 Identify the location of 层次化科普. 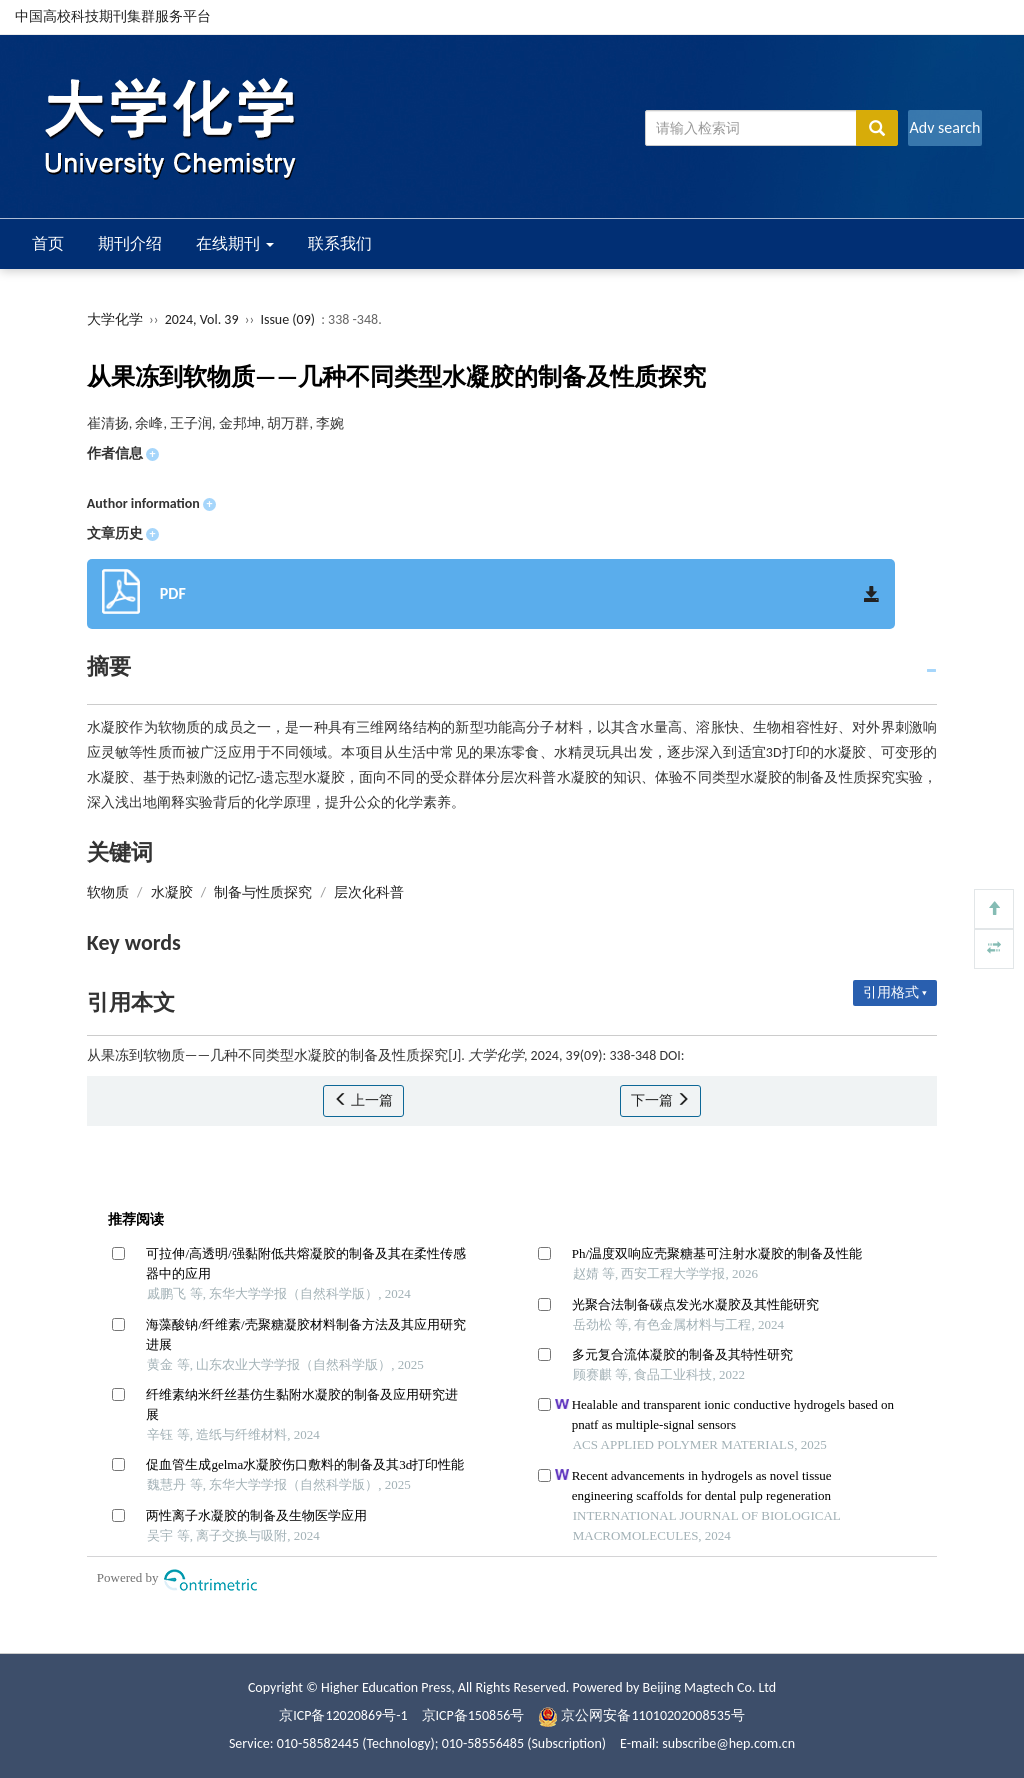
(369, 892).